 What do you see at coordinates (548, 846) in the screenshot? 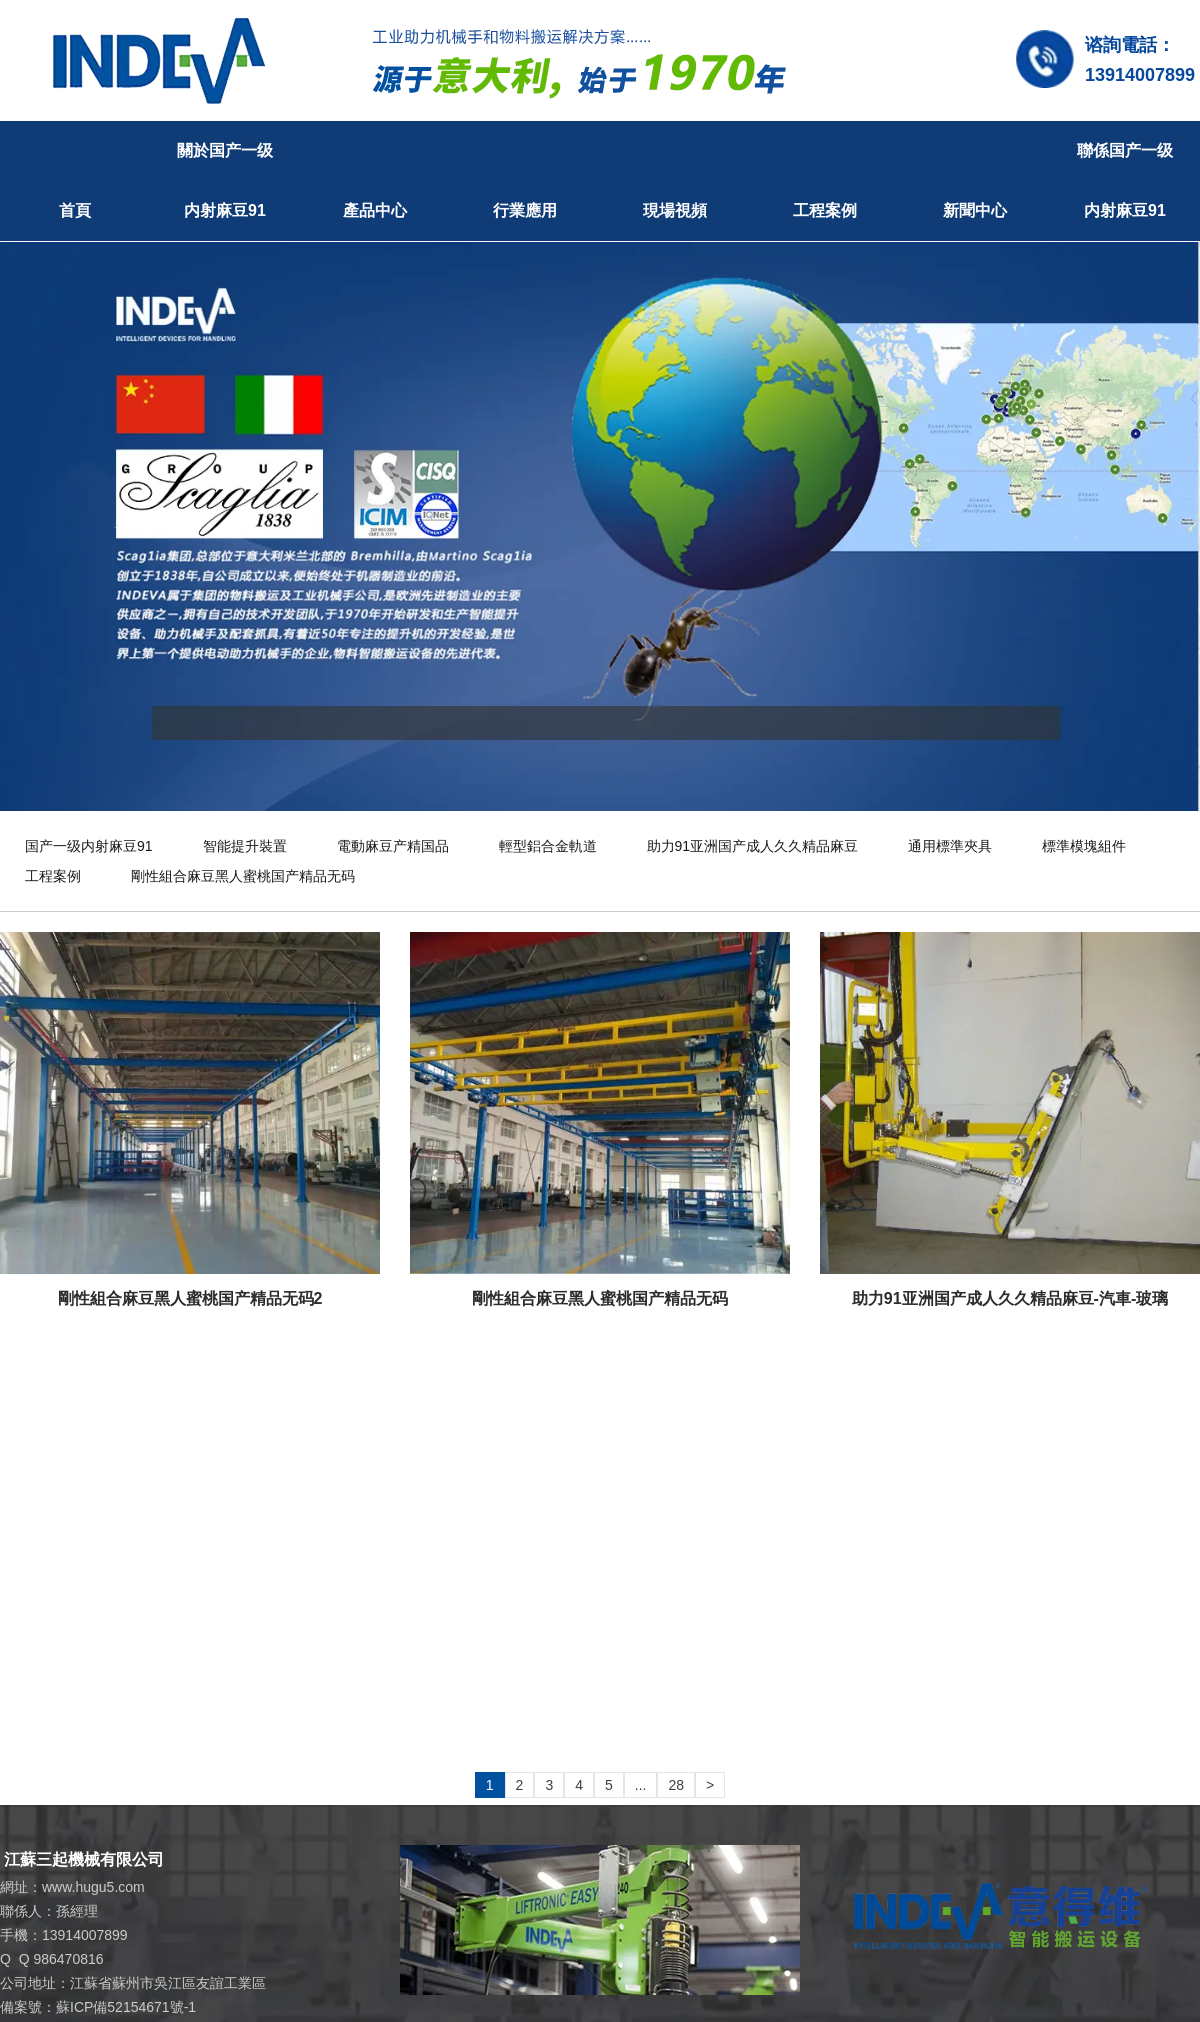
I see `輕型鋁合金軌道` at bounding box center [548, 846].